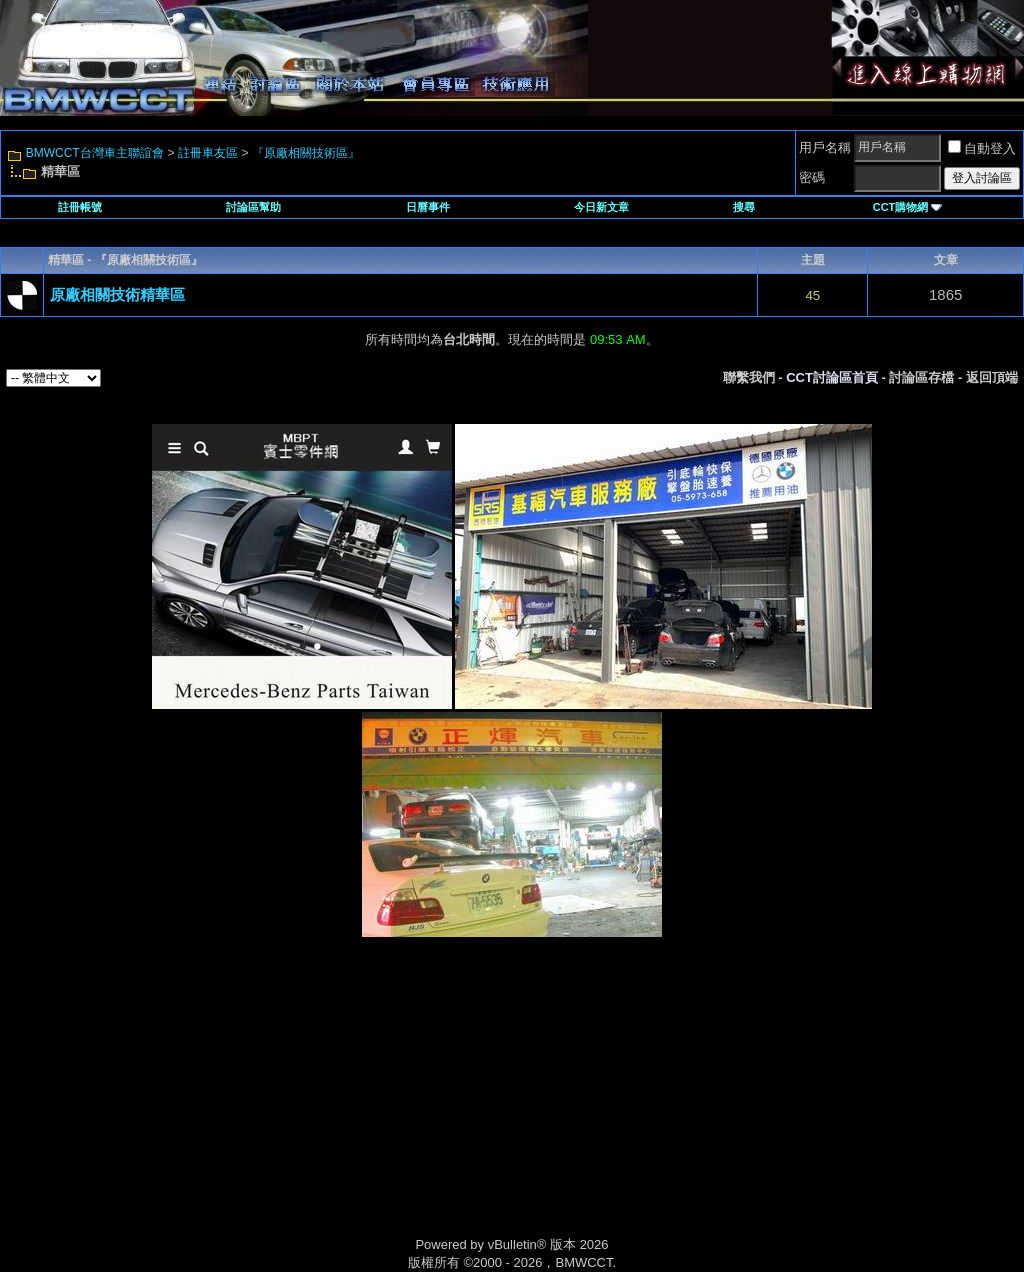 The width and height of the screenshot is (1024, 1272). What do you see at coordinates (208, 153) in the screenshot?
I see `註冊車友區` at bounding box center [208, 153].